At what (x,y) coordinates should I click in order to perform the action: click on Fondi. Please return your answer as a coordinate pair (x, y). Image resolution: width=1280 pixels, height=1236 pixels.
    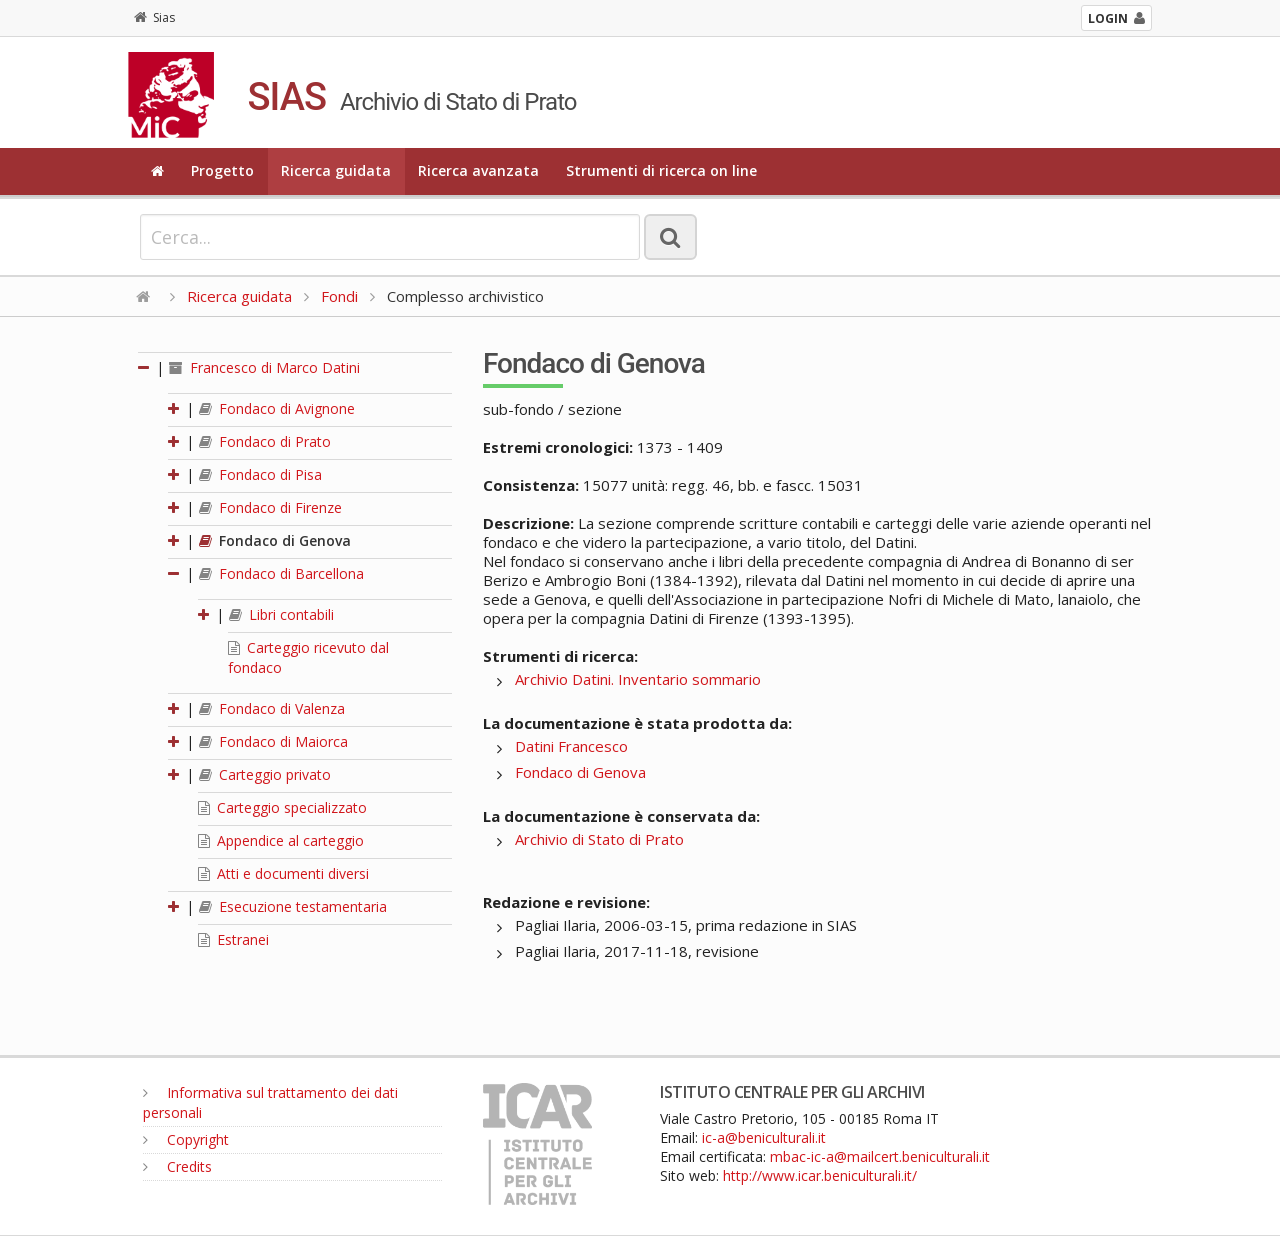
    Looking at the image, I should click on (339, 296).